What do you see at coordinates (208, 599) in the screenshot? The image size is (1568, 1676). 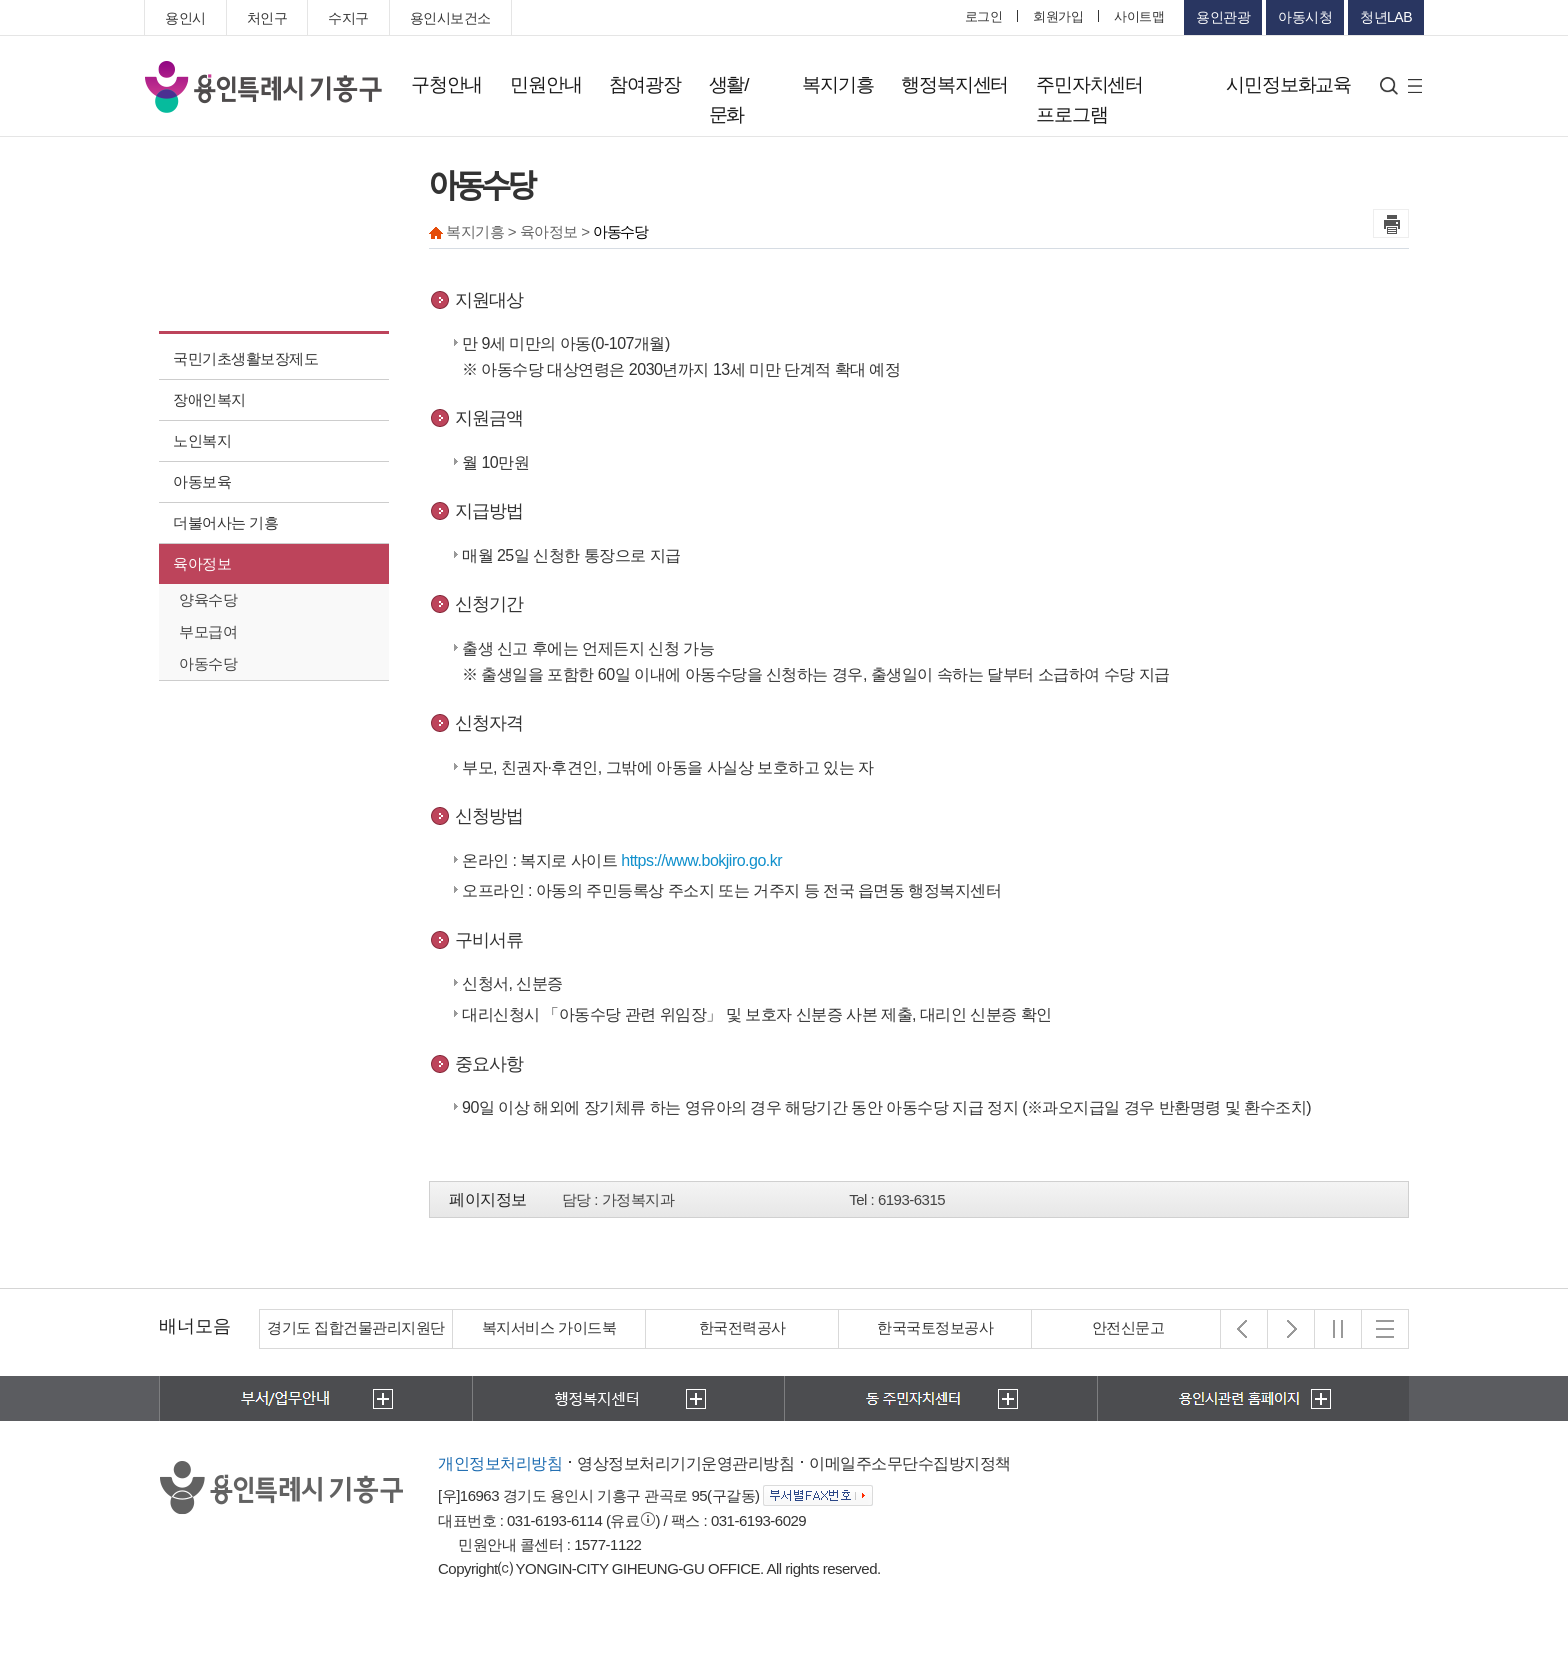 I see `양육수당` at bounding box center [208, 599].